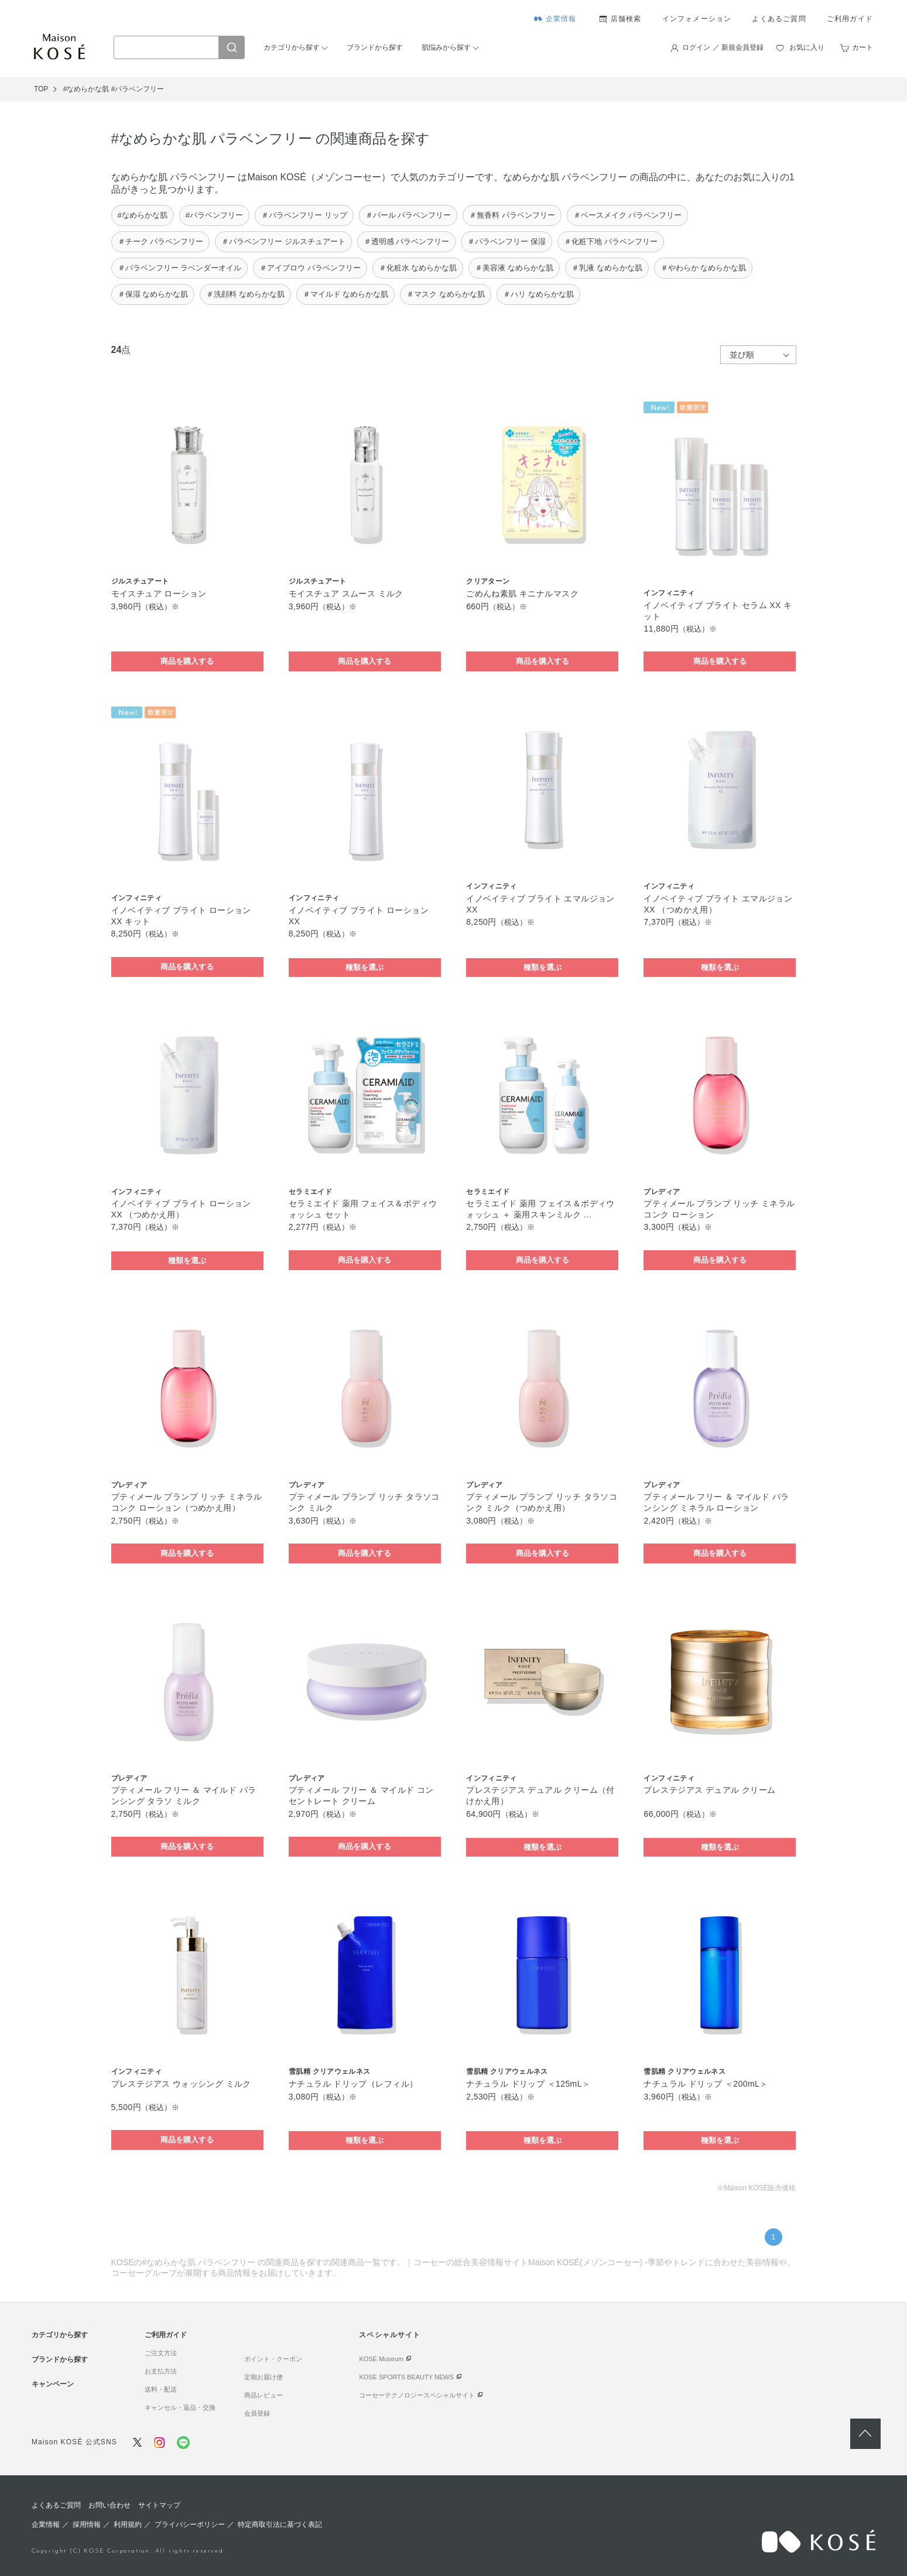 This screenshot has height=2576, width=907. What do you see at coordinates (850, 19) in the screenshot?
I see `ご利用ガイド` at bounding box center [850, 19].